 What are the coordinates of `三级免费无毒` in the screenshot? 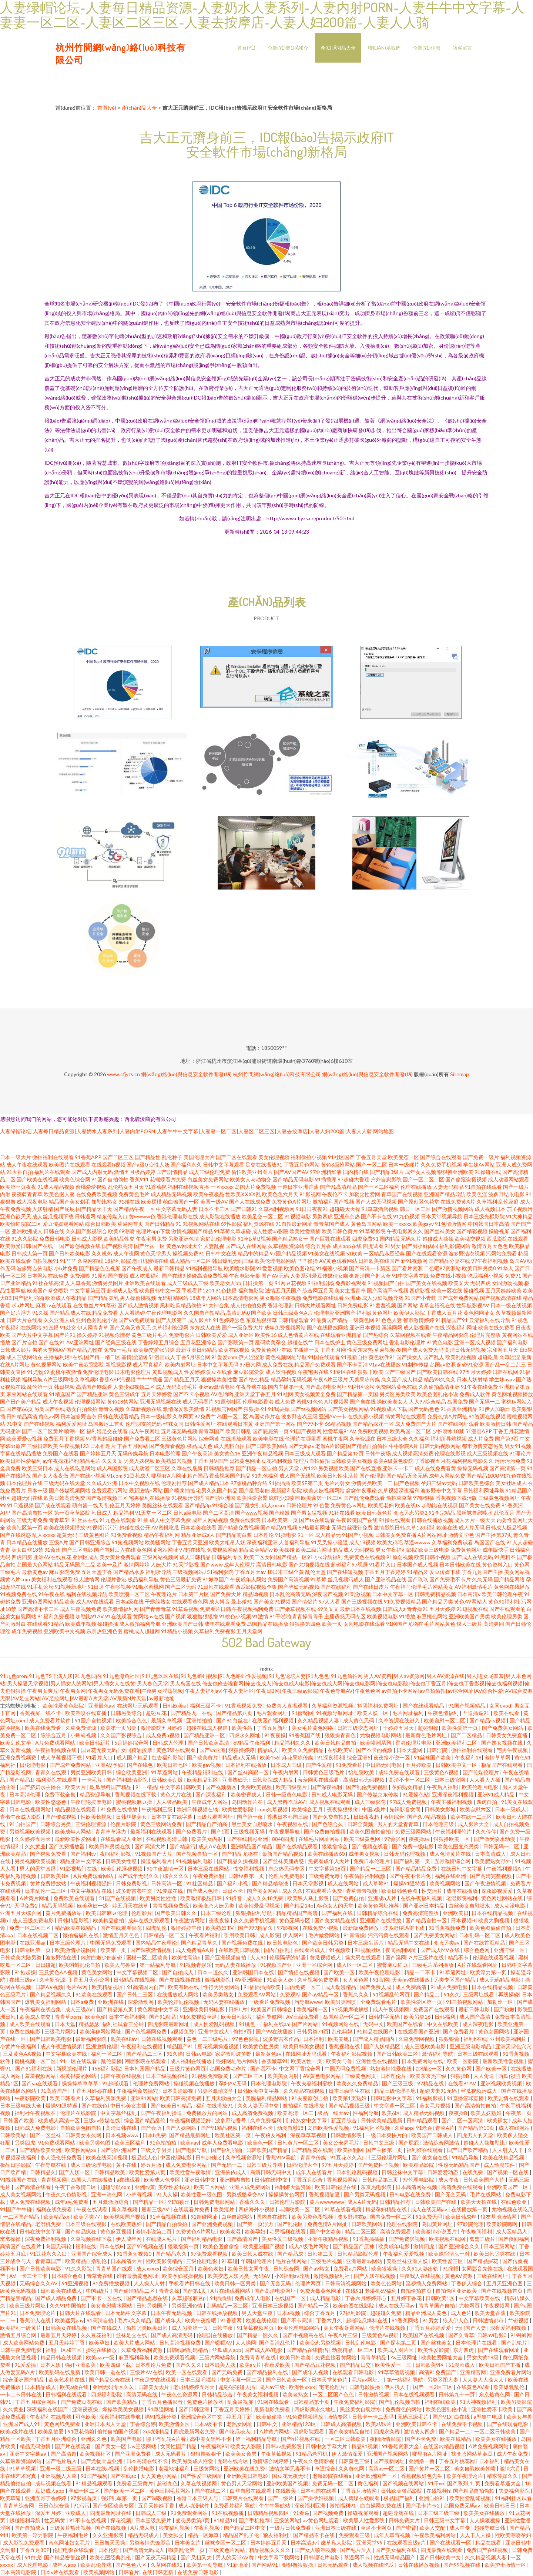 It's located at (325, 1876).